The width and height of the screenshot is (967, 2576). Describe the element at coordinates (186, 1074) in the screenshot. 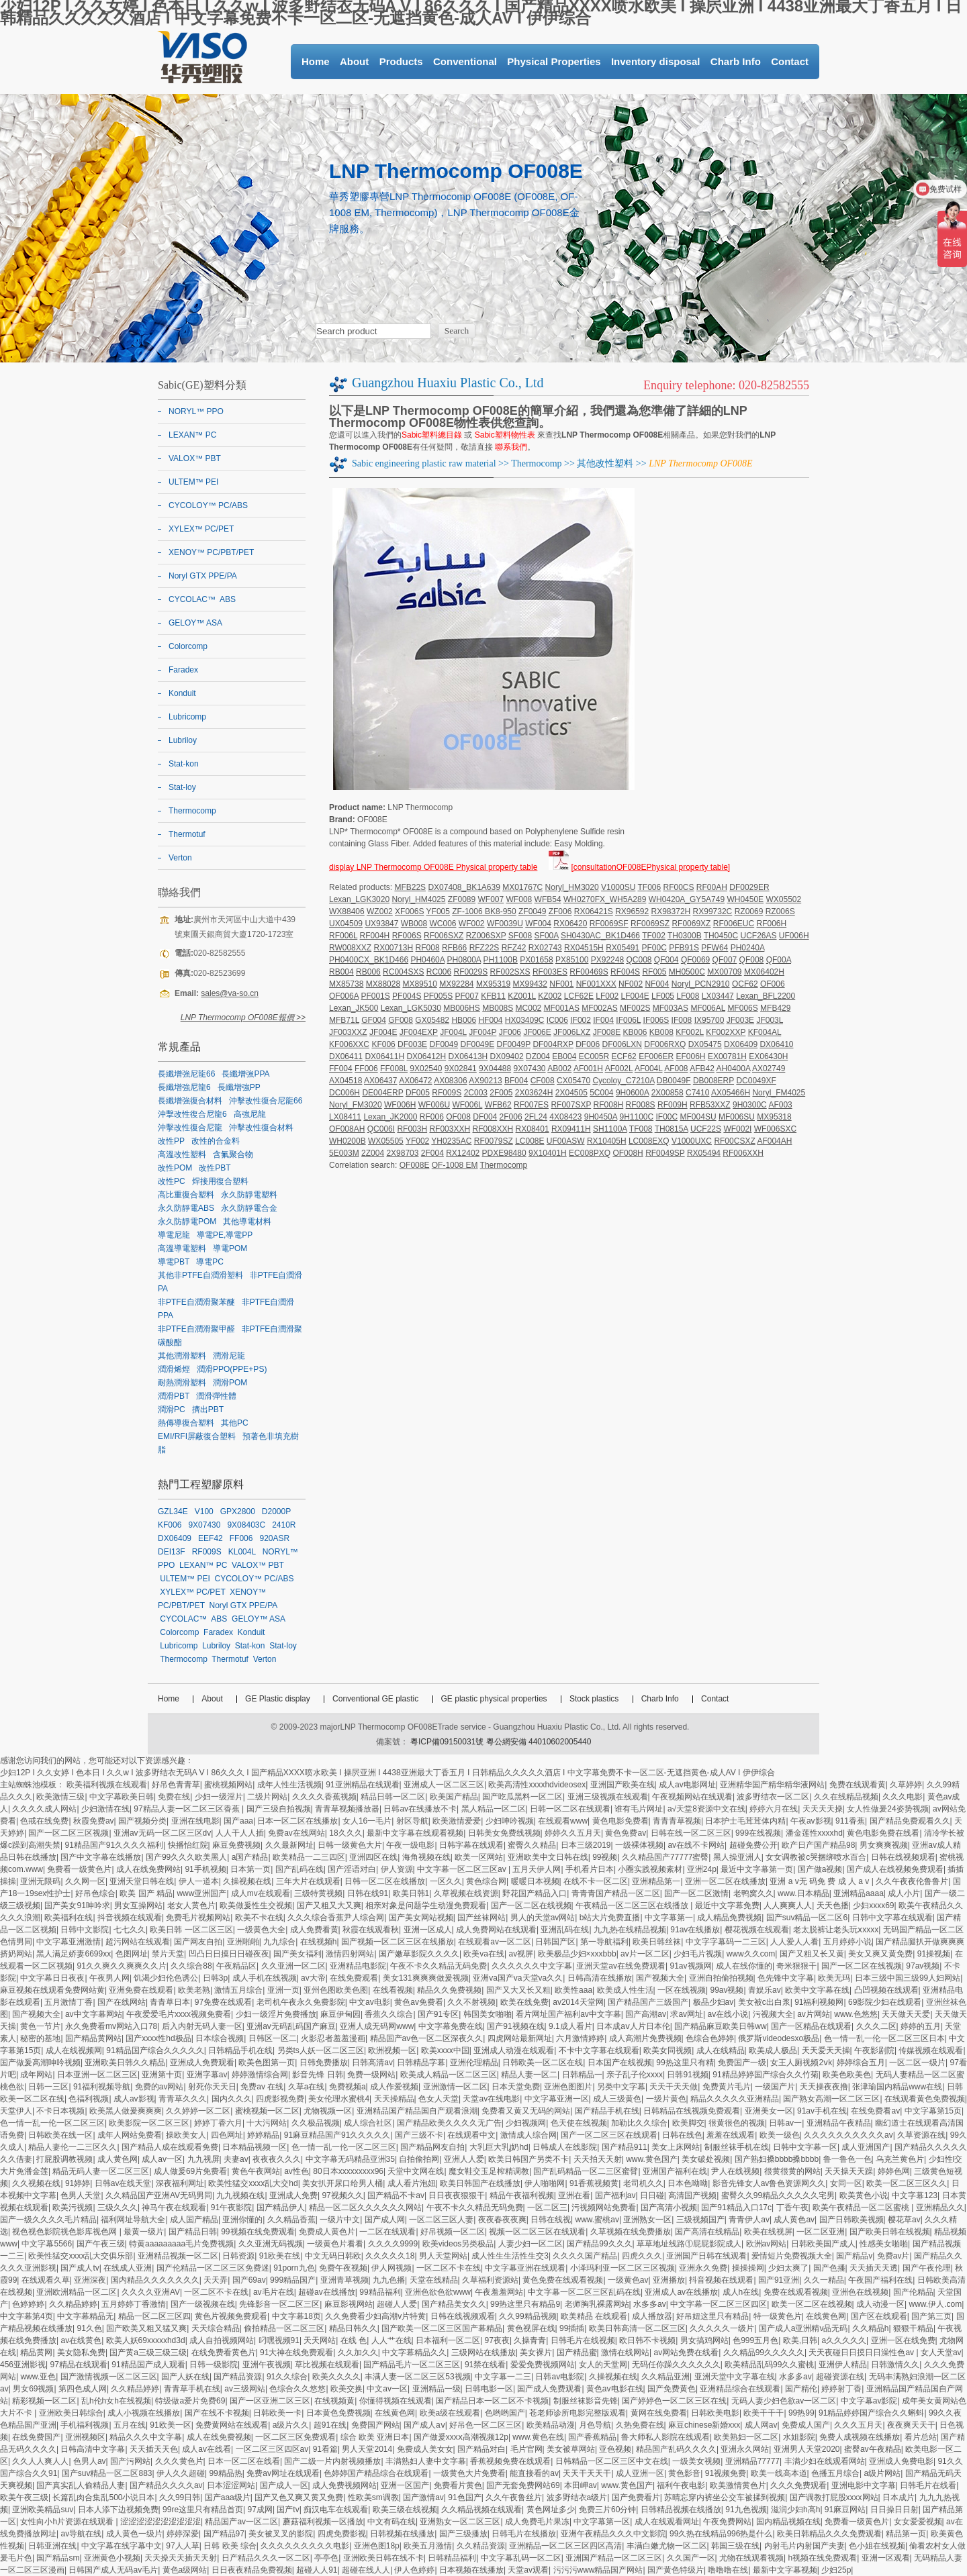

I see `長纖增強尼龍66` at that location.